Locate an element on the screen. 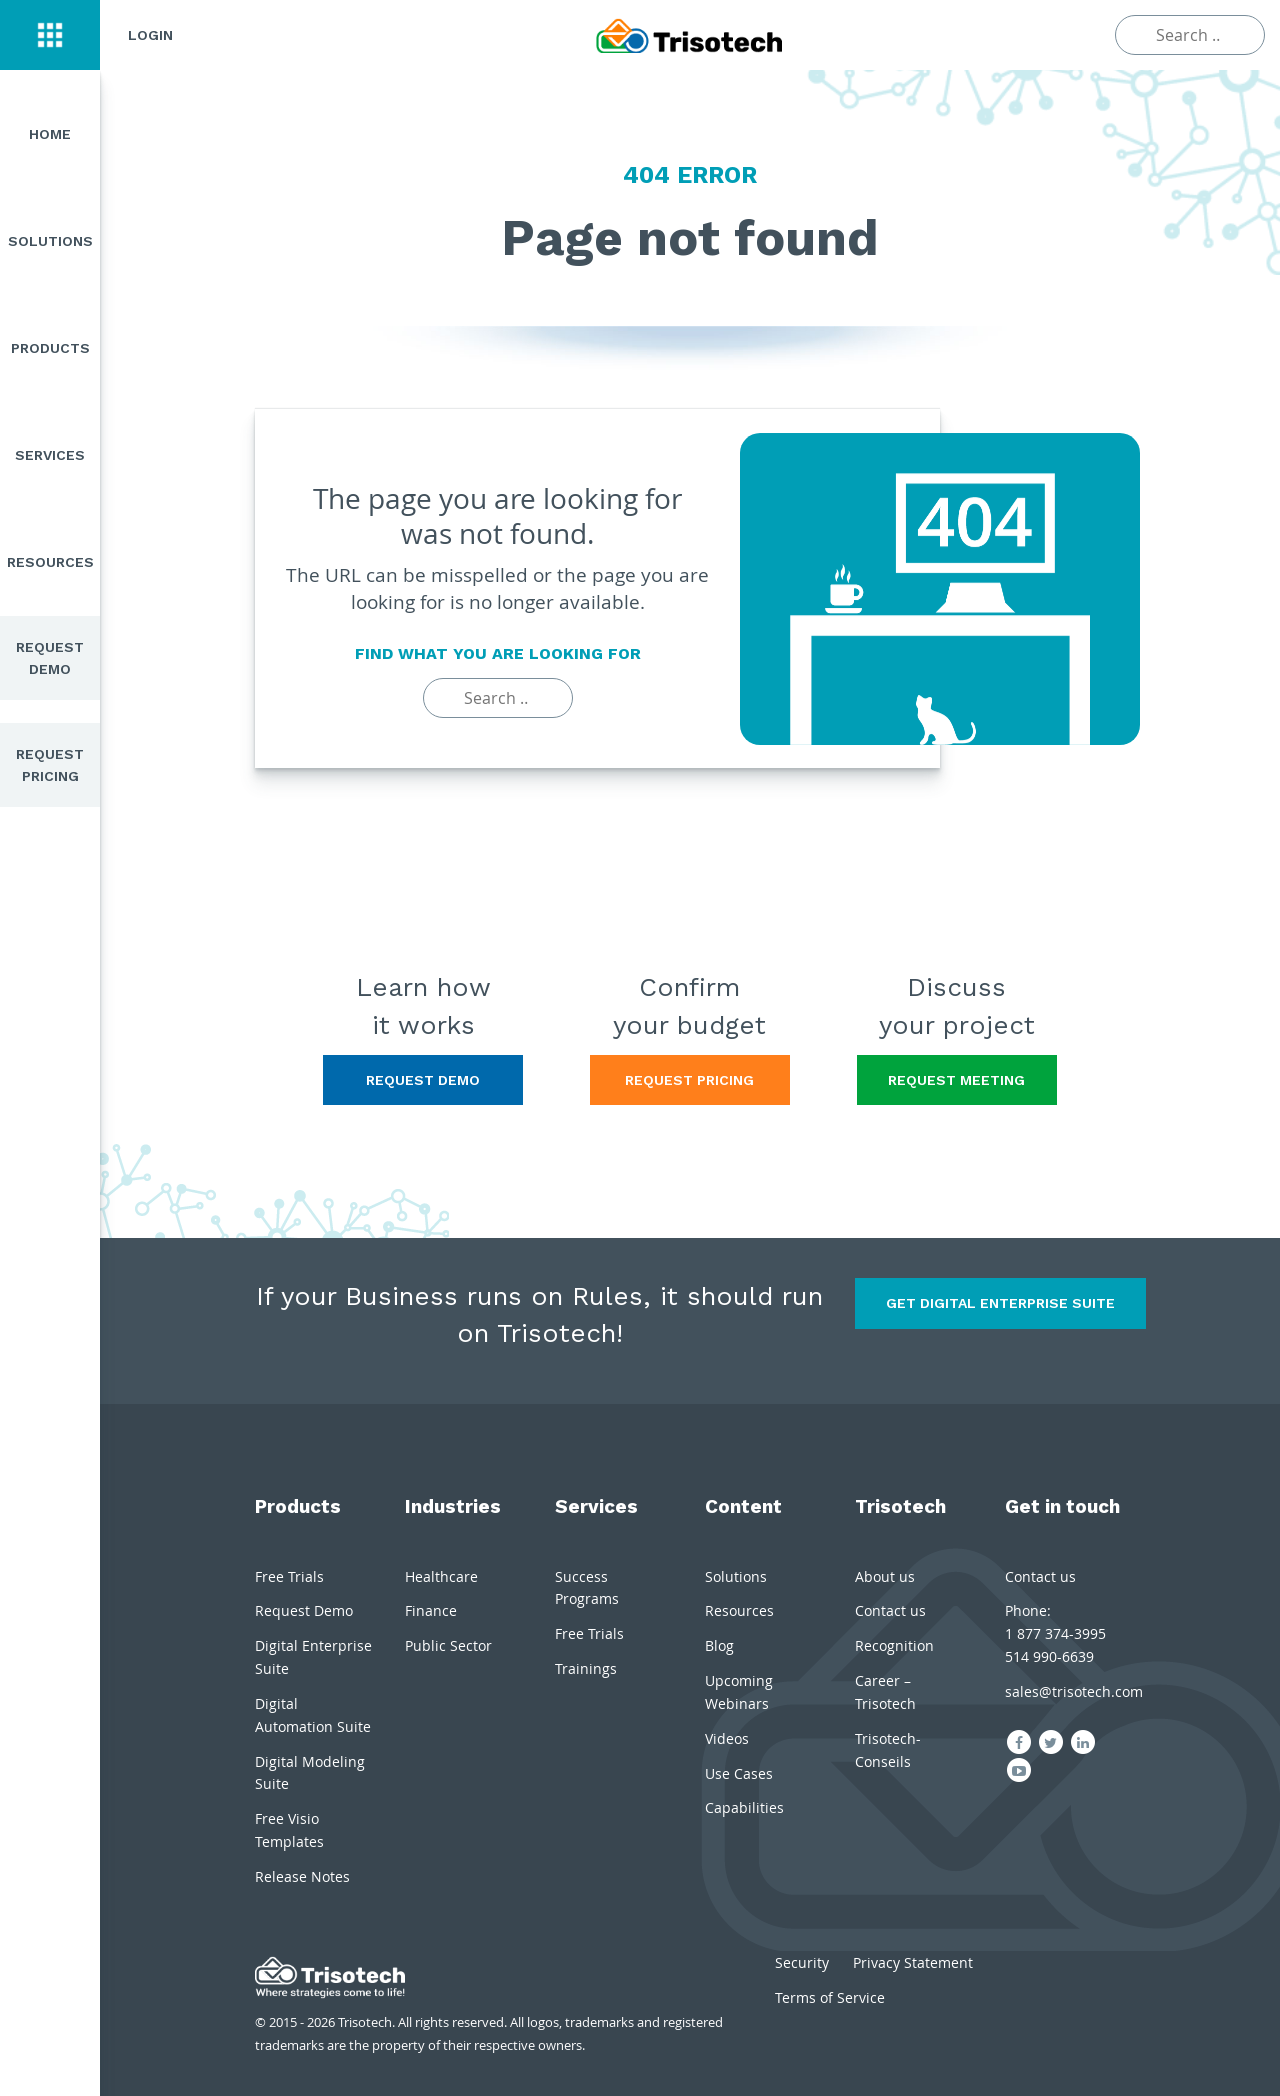  Request Pricing is located at coordinates (50, 765).